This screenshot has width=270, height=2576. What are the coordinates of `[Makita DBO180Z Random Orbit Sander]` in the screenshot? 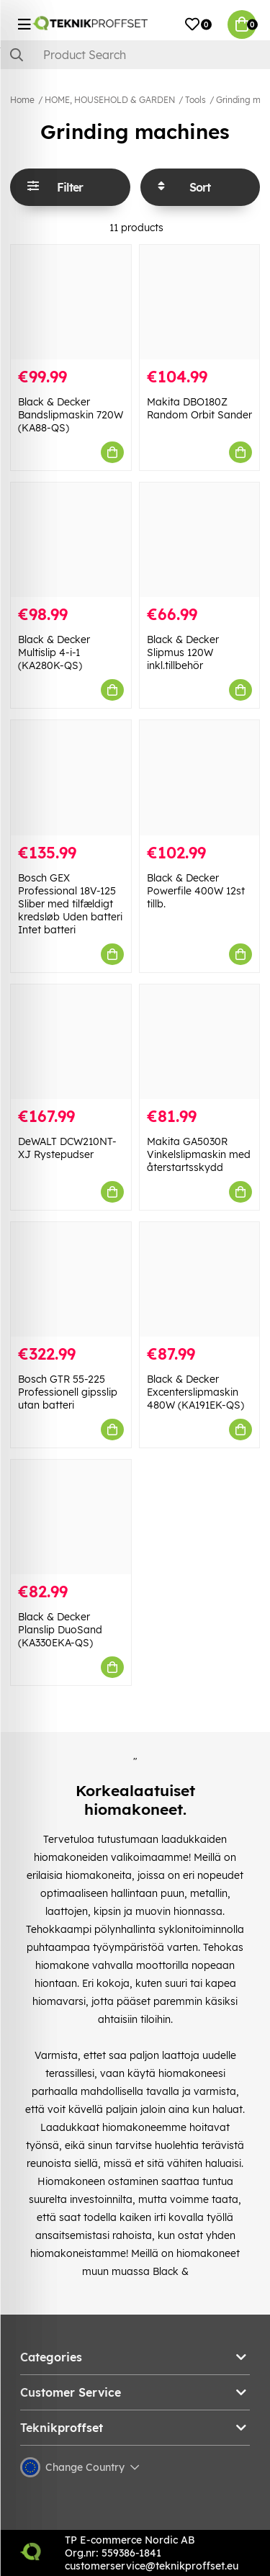 It's located at (200, 302).